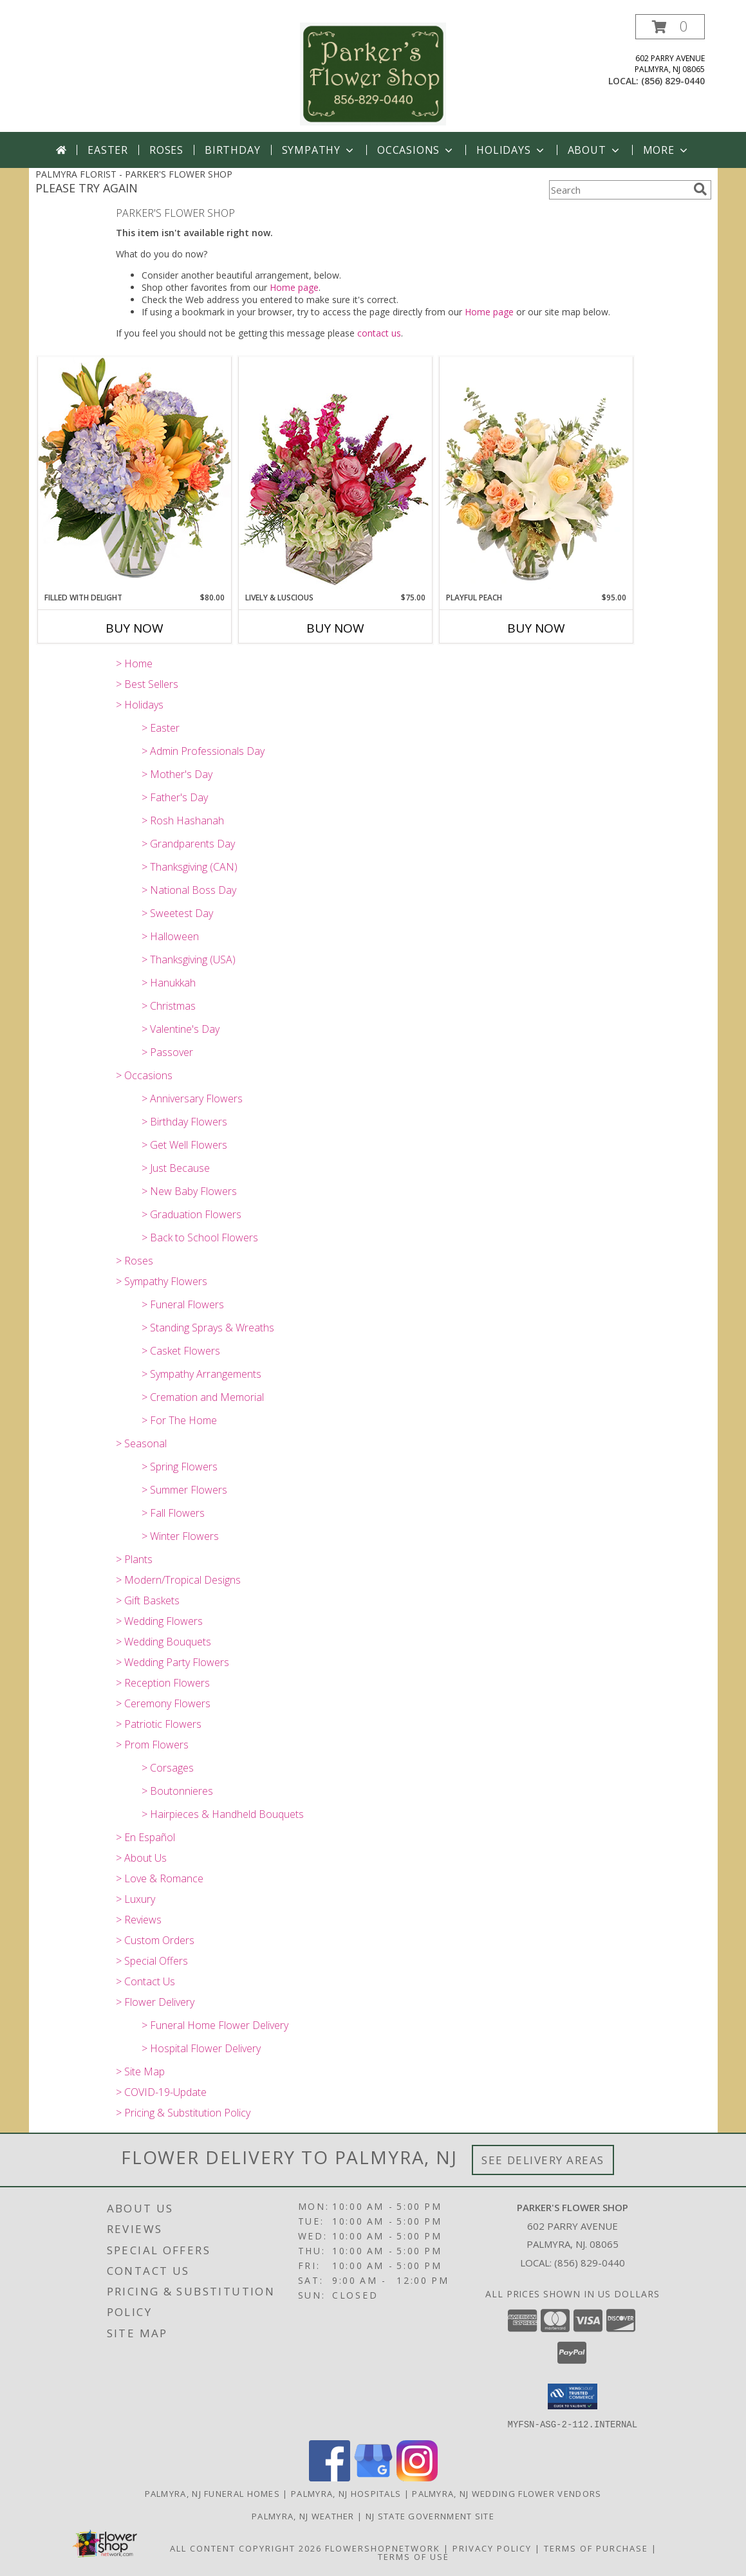 This screenshot has width=746, height=2576. Describe the element at coordinates (190, 867) in the screenshot. I see `> Thanksgiving (CAN)` at that location.